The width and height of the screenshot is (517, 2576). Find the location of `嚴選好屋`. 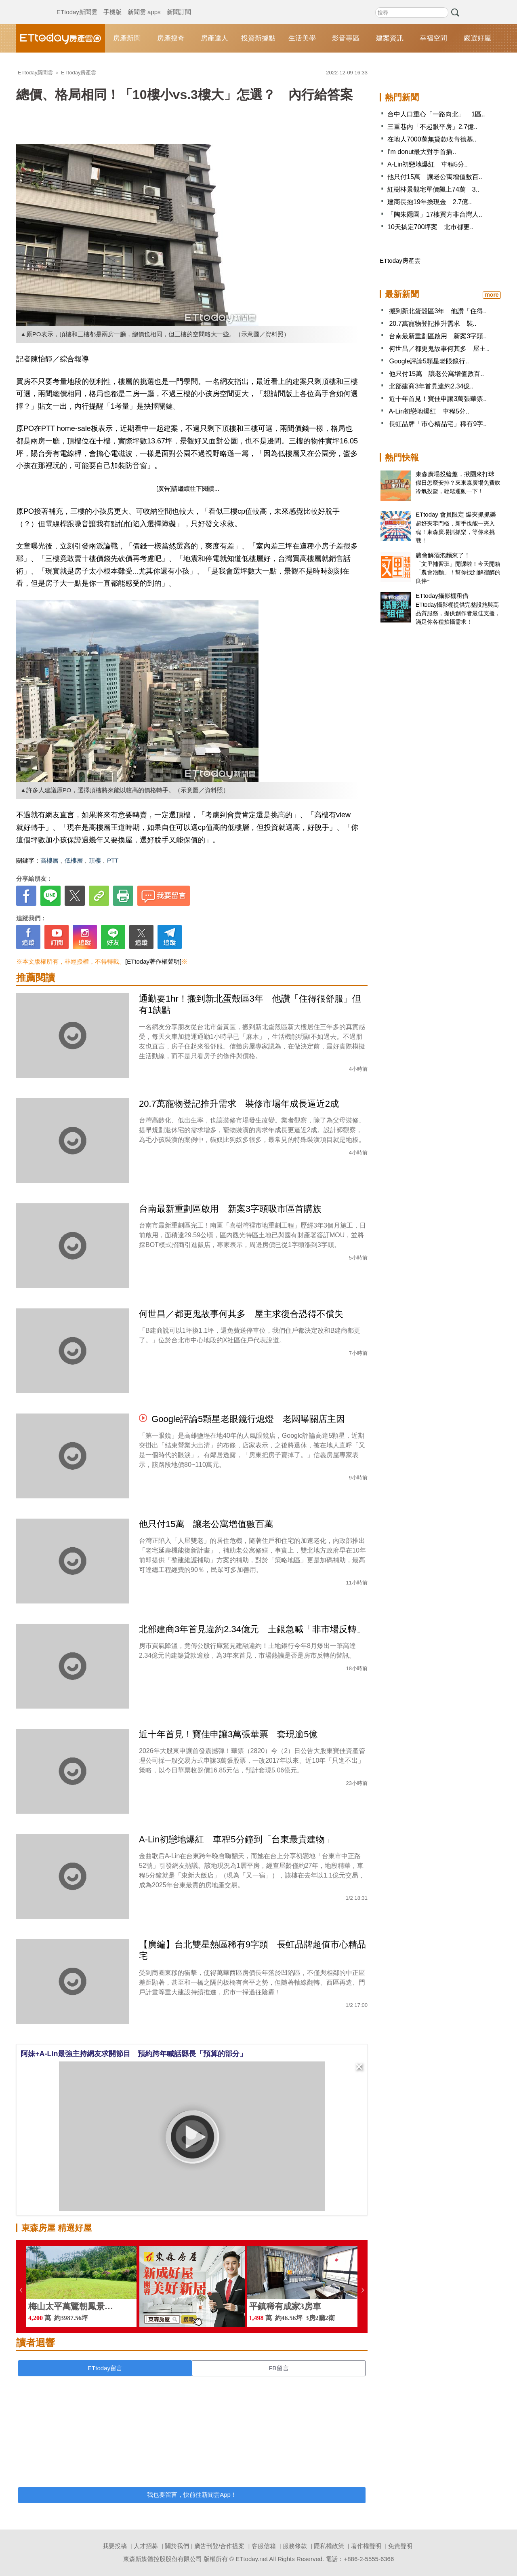

嚴選好屋 is located at coordinates (477, 38).